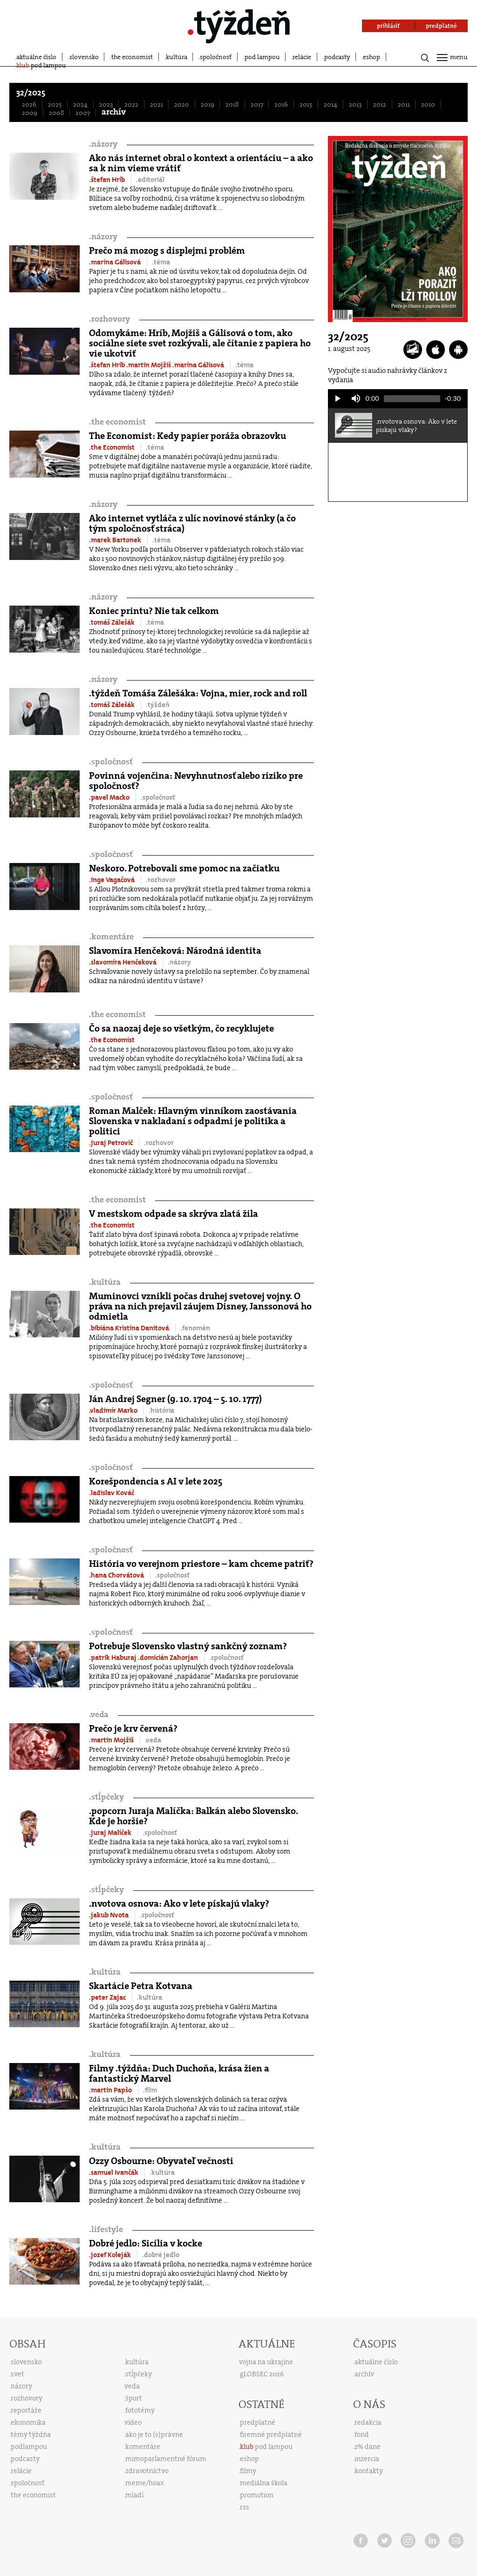 The image size is (477, 2576). I want to click on aktuálne číslo, so click(36, 57).